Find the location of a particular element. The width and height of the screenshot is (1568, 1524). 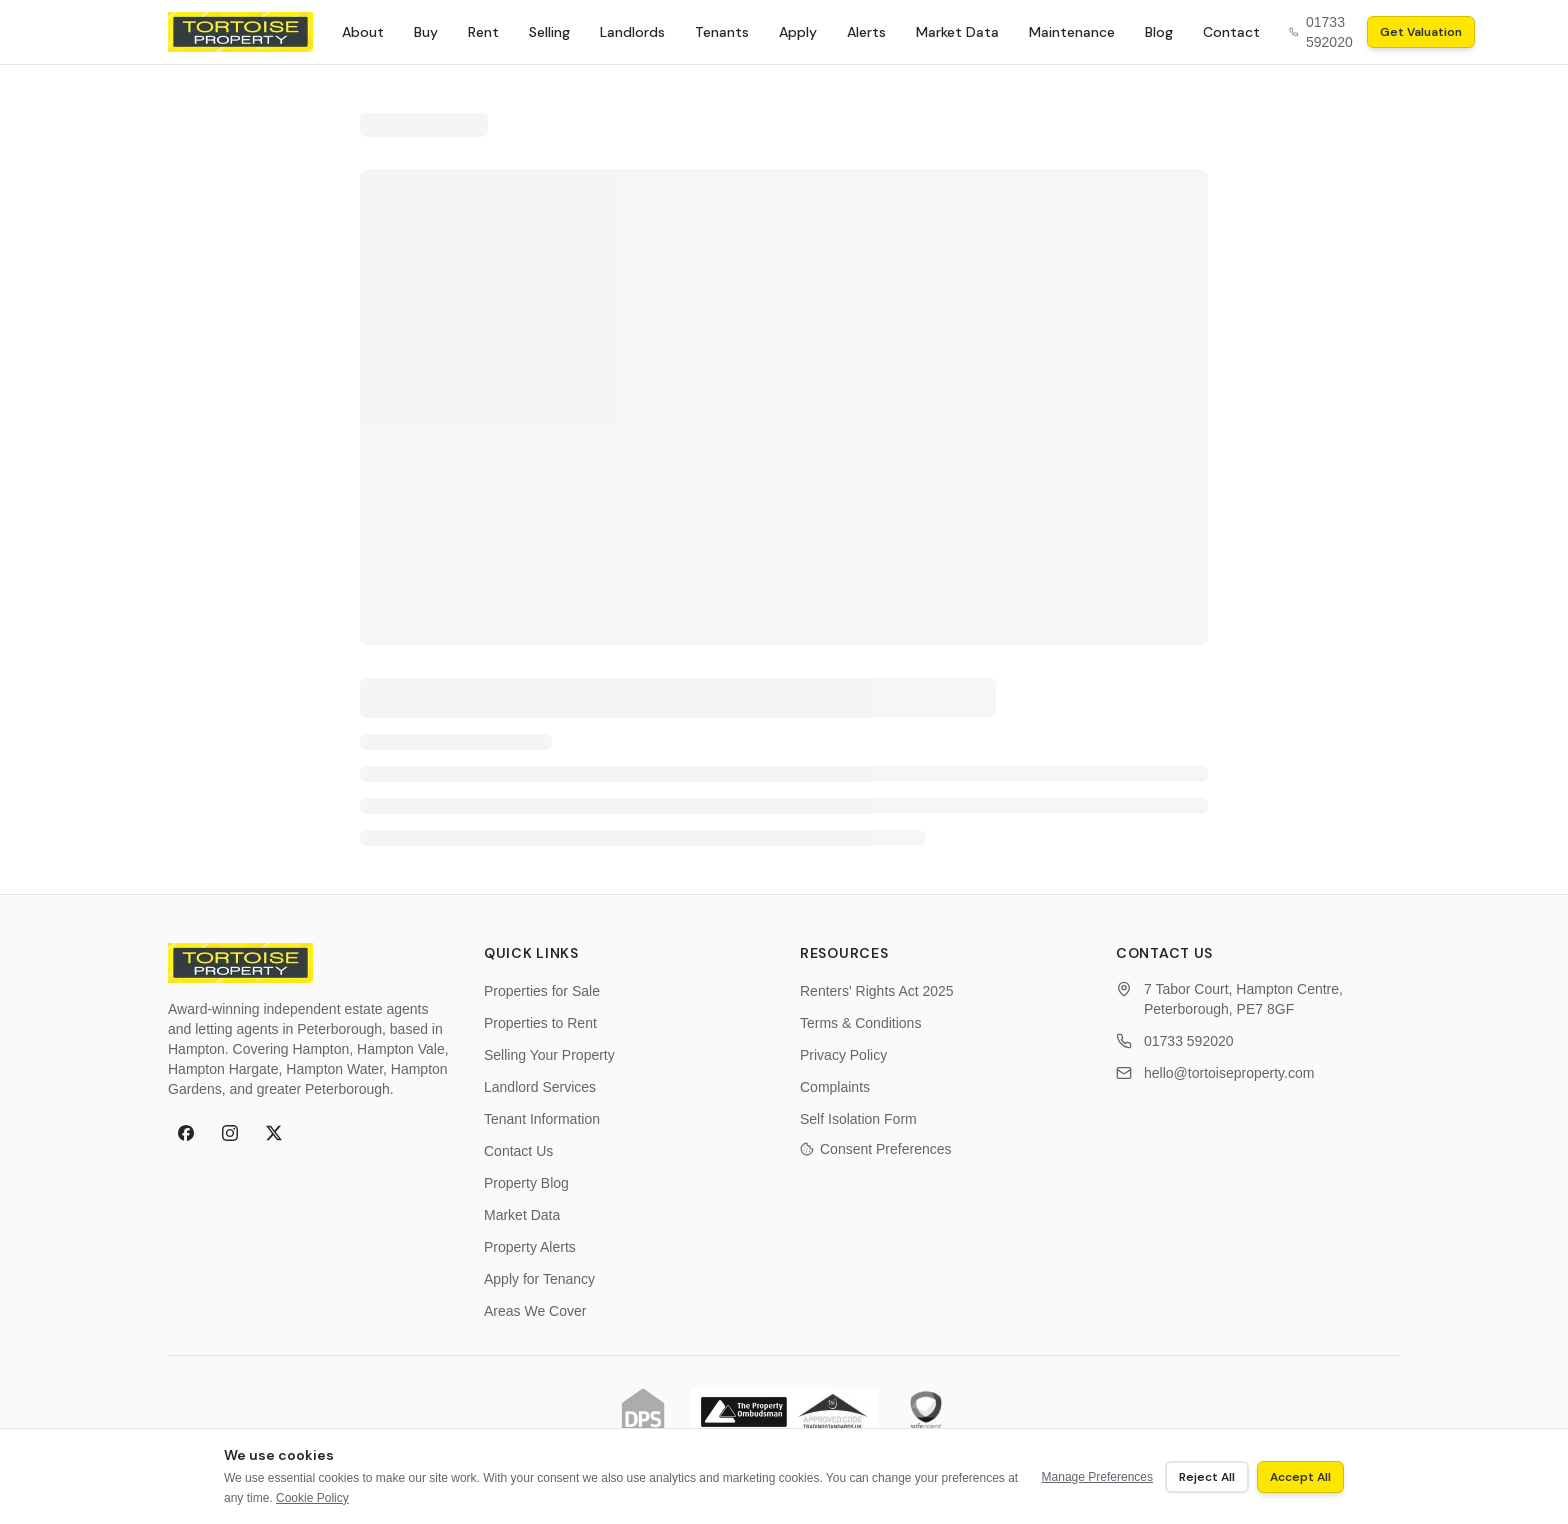

01733 592020 is located at coordinates (1189, 1041).